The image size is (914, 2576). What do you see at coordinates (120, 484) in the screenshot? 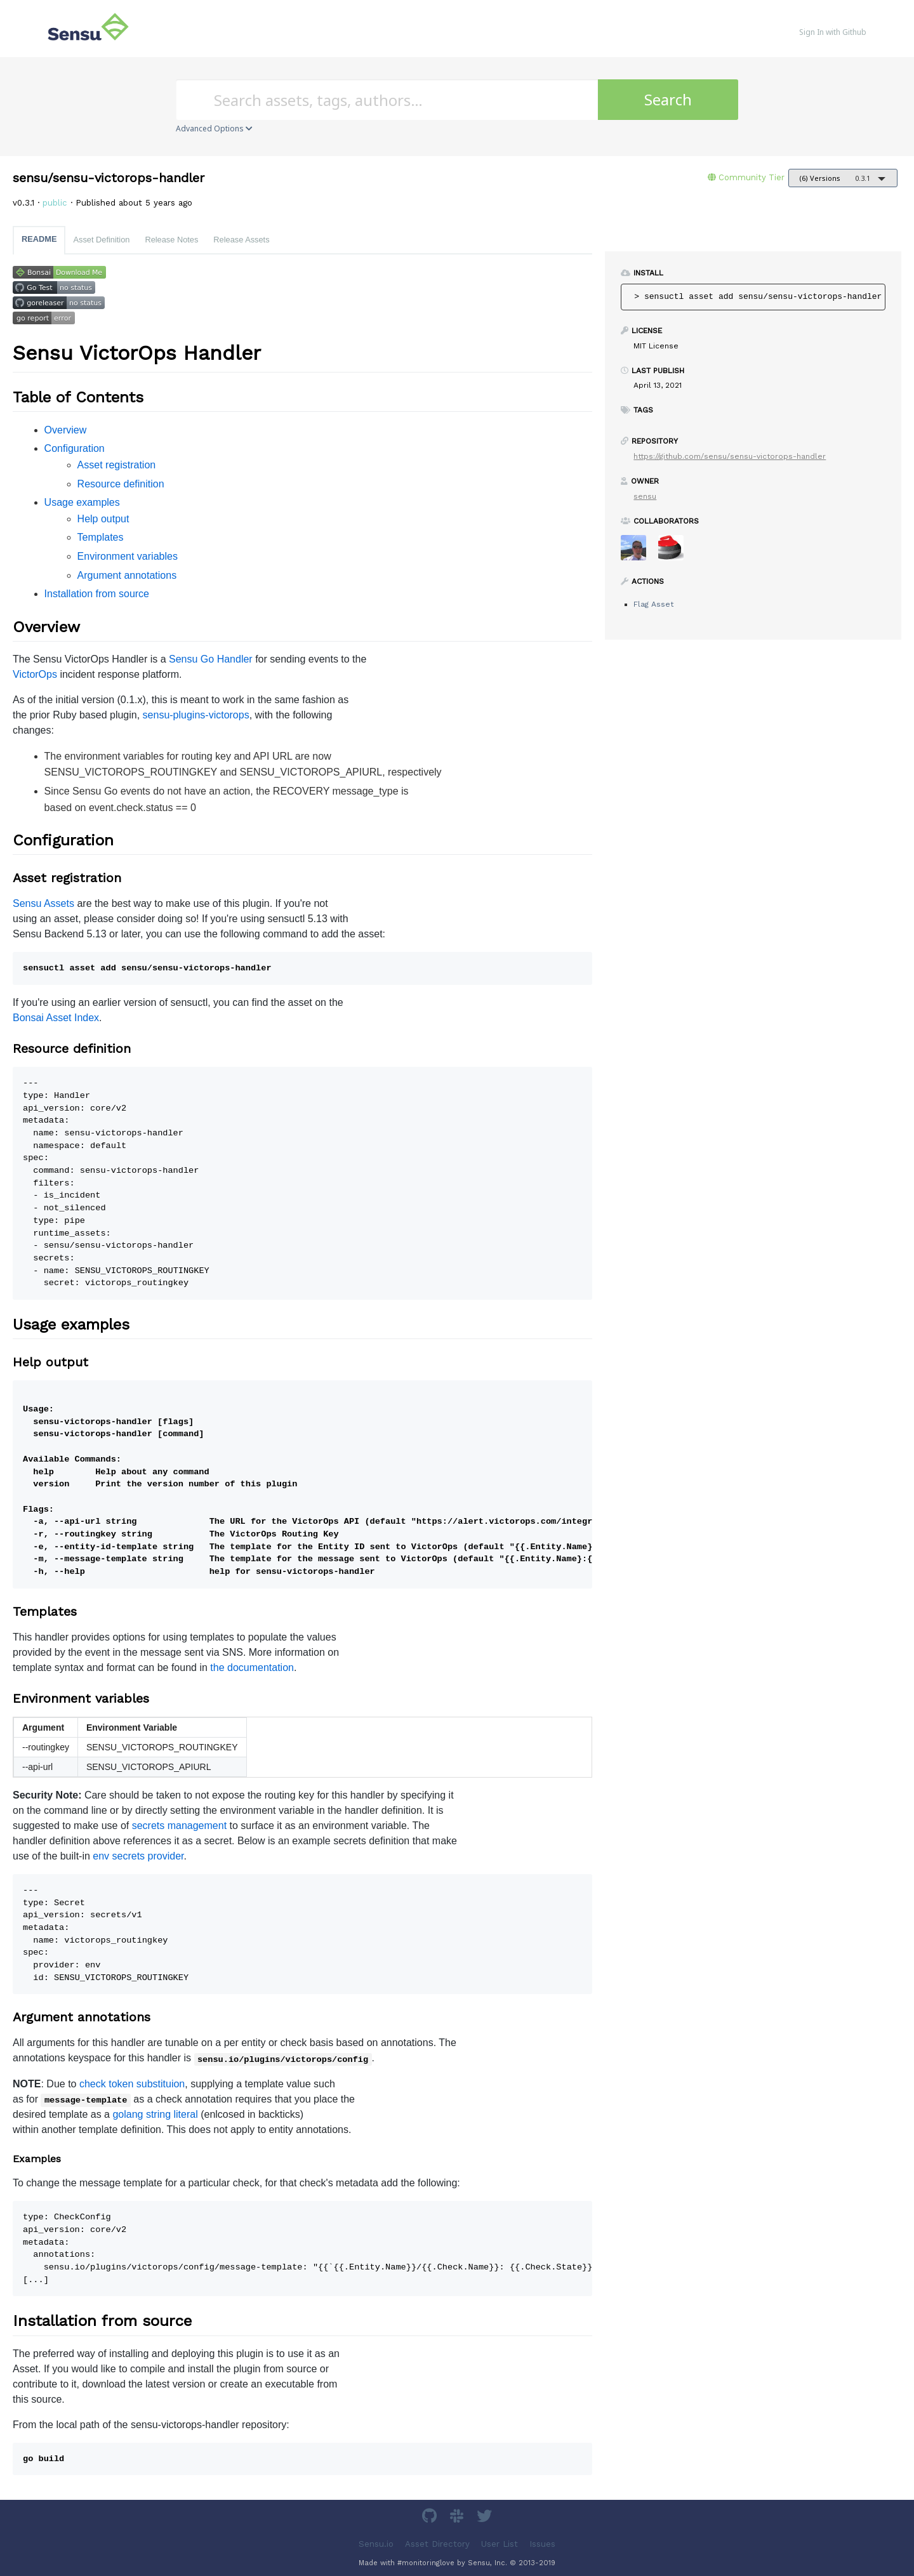
I see `Resource definition` at bounding box center [120, 484].